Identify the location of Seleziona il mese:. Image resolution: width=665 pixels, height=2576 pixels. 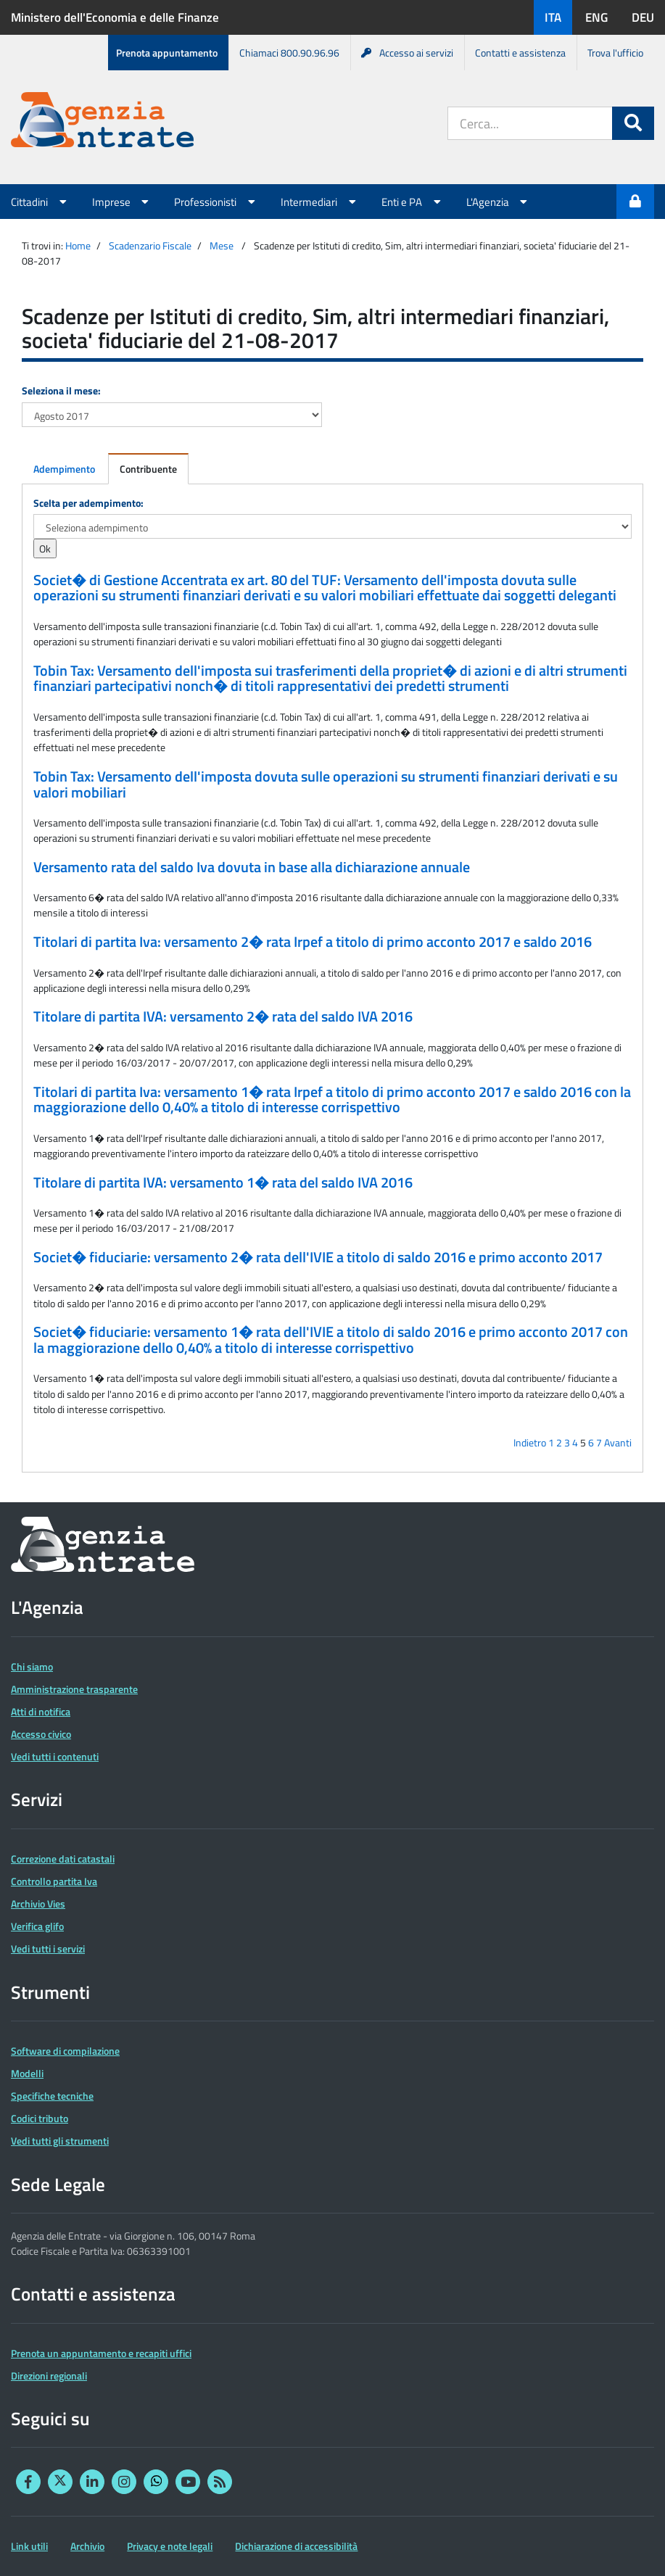
(61, 390).